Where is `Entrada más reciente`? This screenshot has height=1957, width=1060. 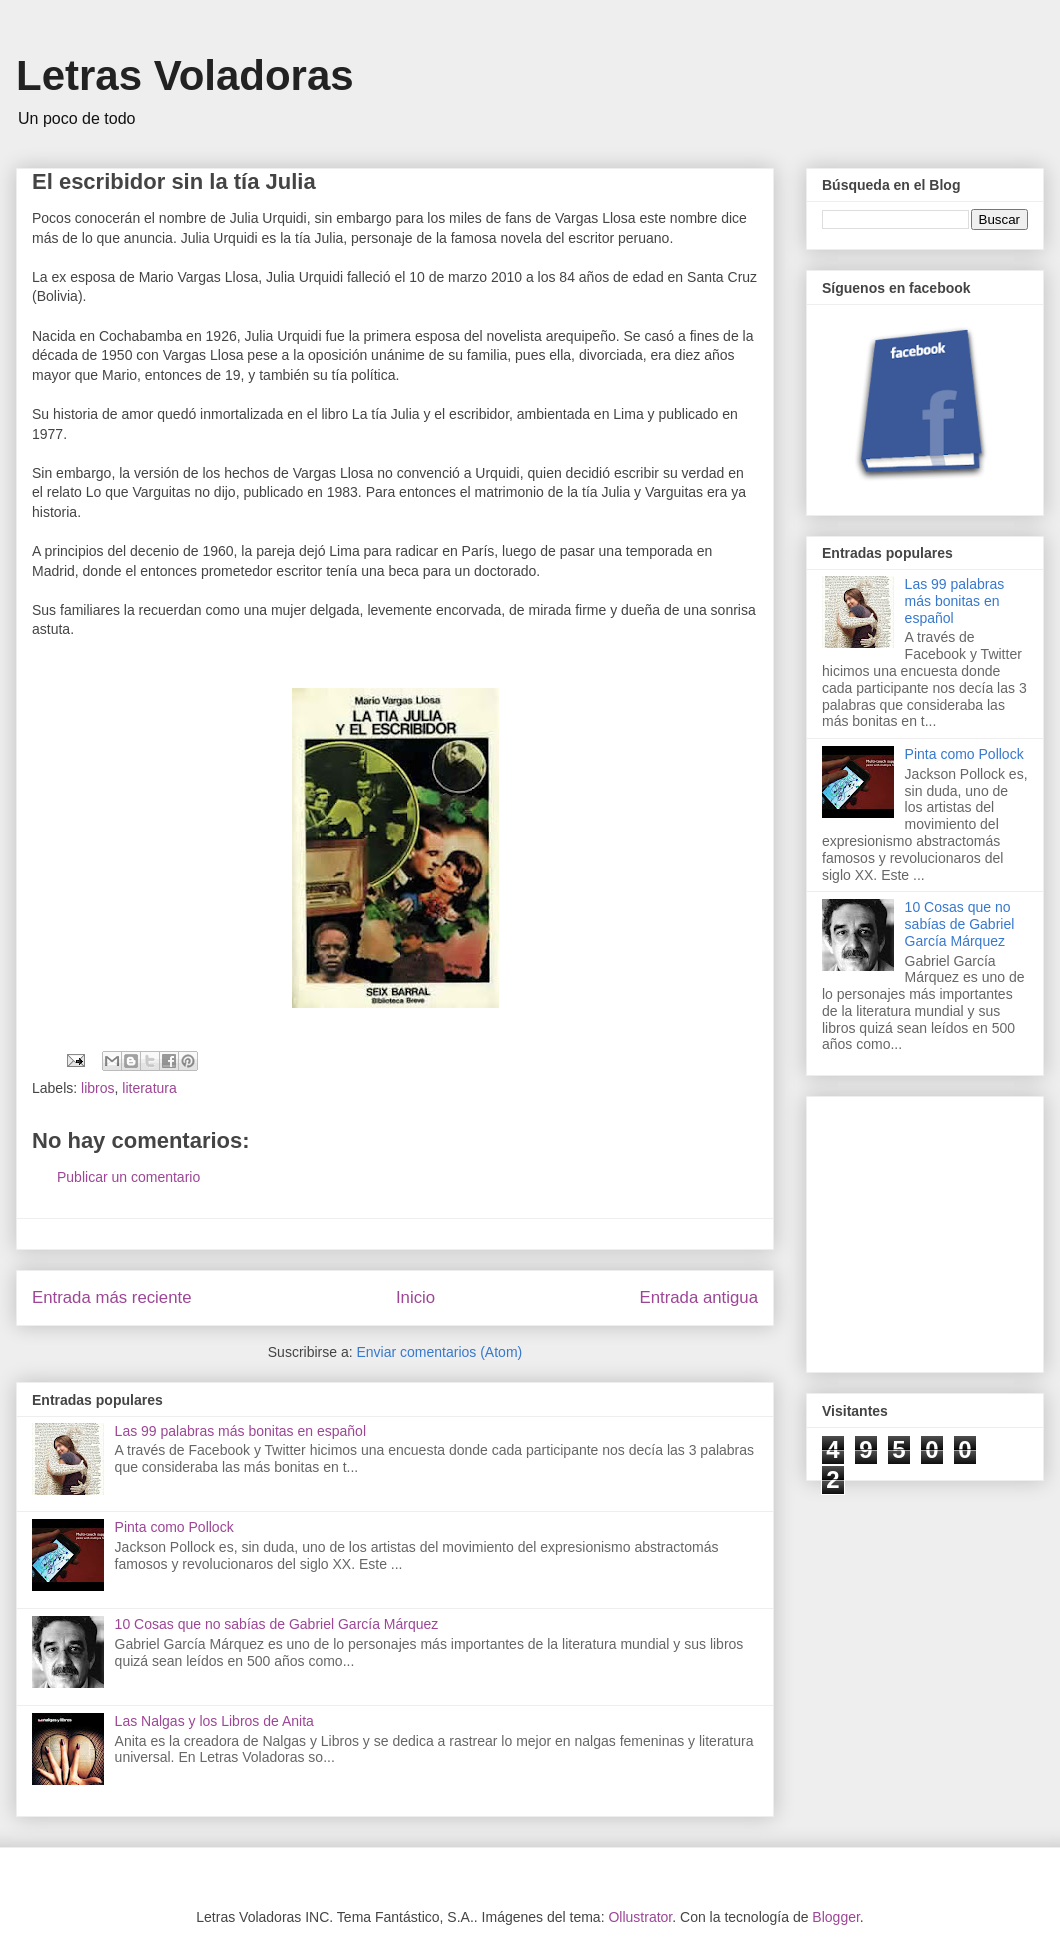 Entrada más reciente is located at coordinates (112, 1297).